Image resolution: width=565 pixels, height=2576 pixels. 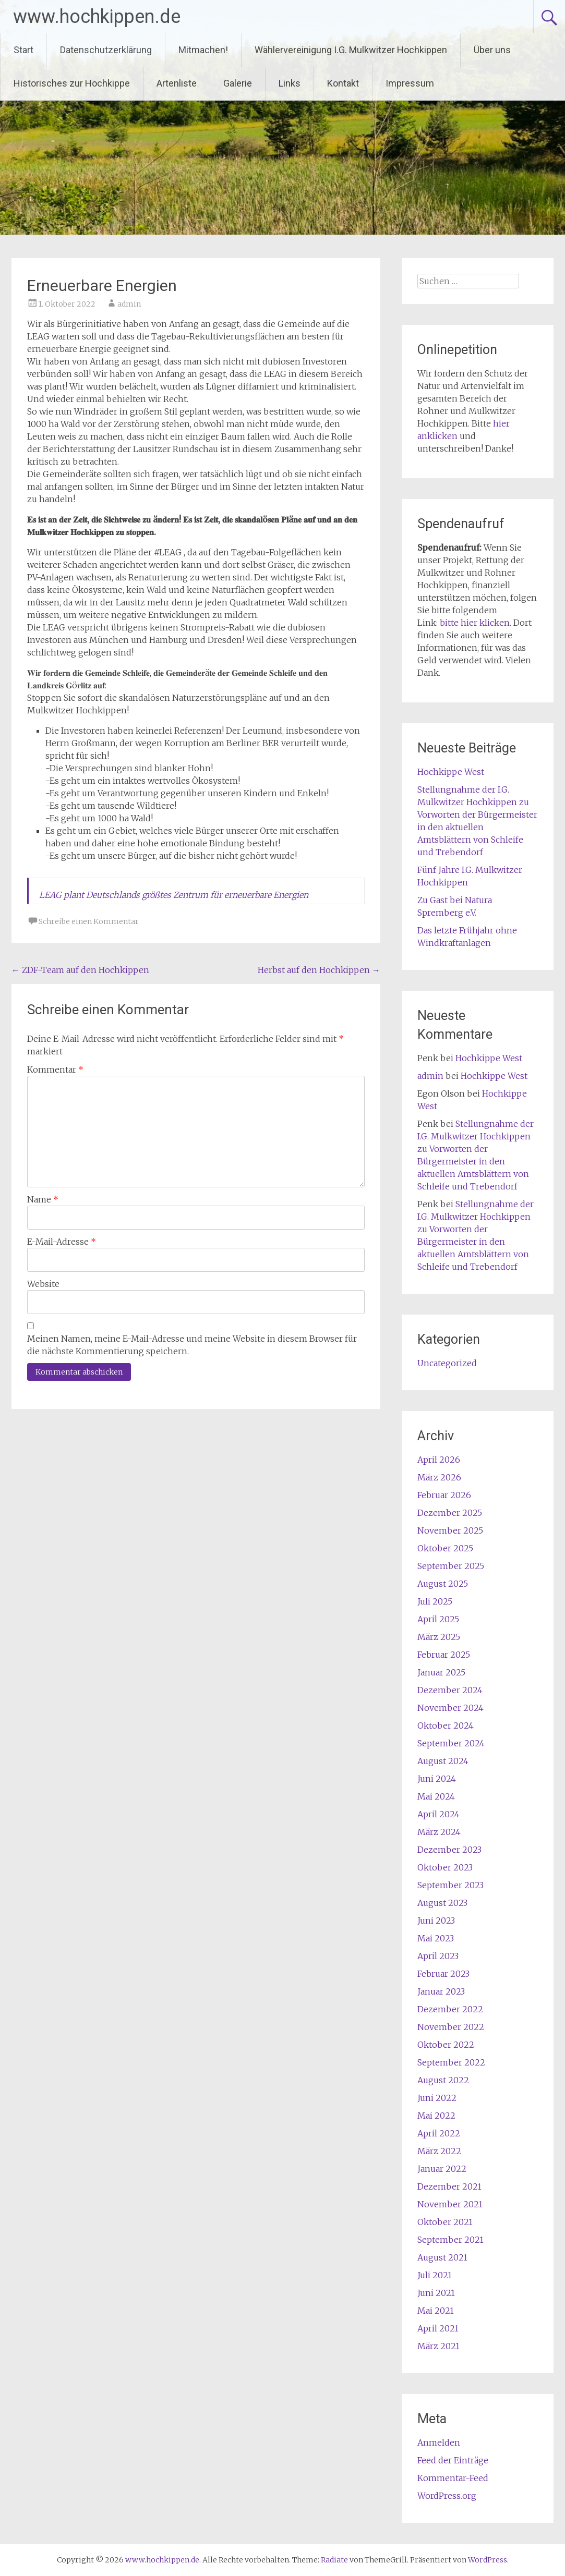 What do you see at coordinates (441, 2169) in the screenshot?
I see `Januar 2022` at bounding box center [441, 2169].